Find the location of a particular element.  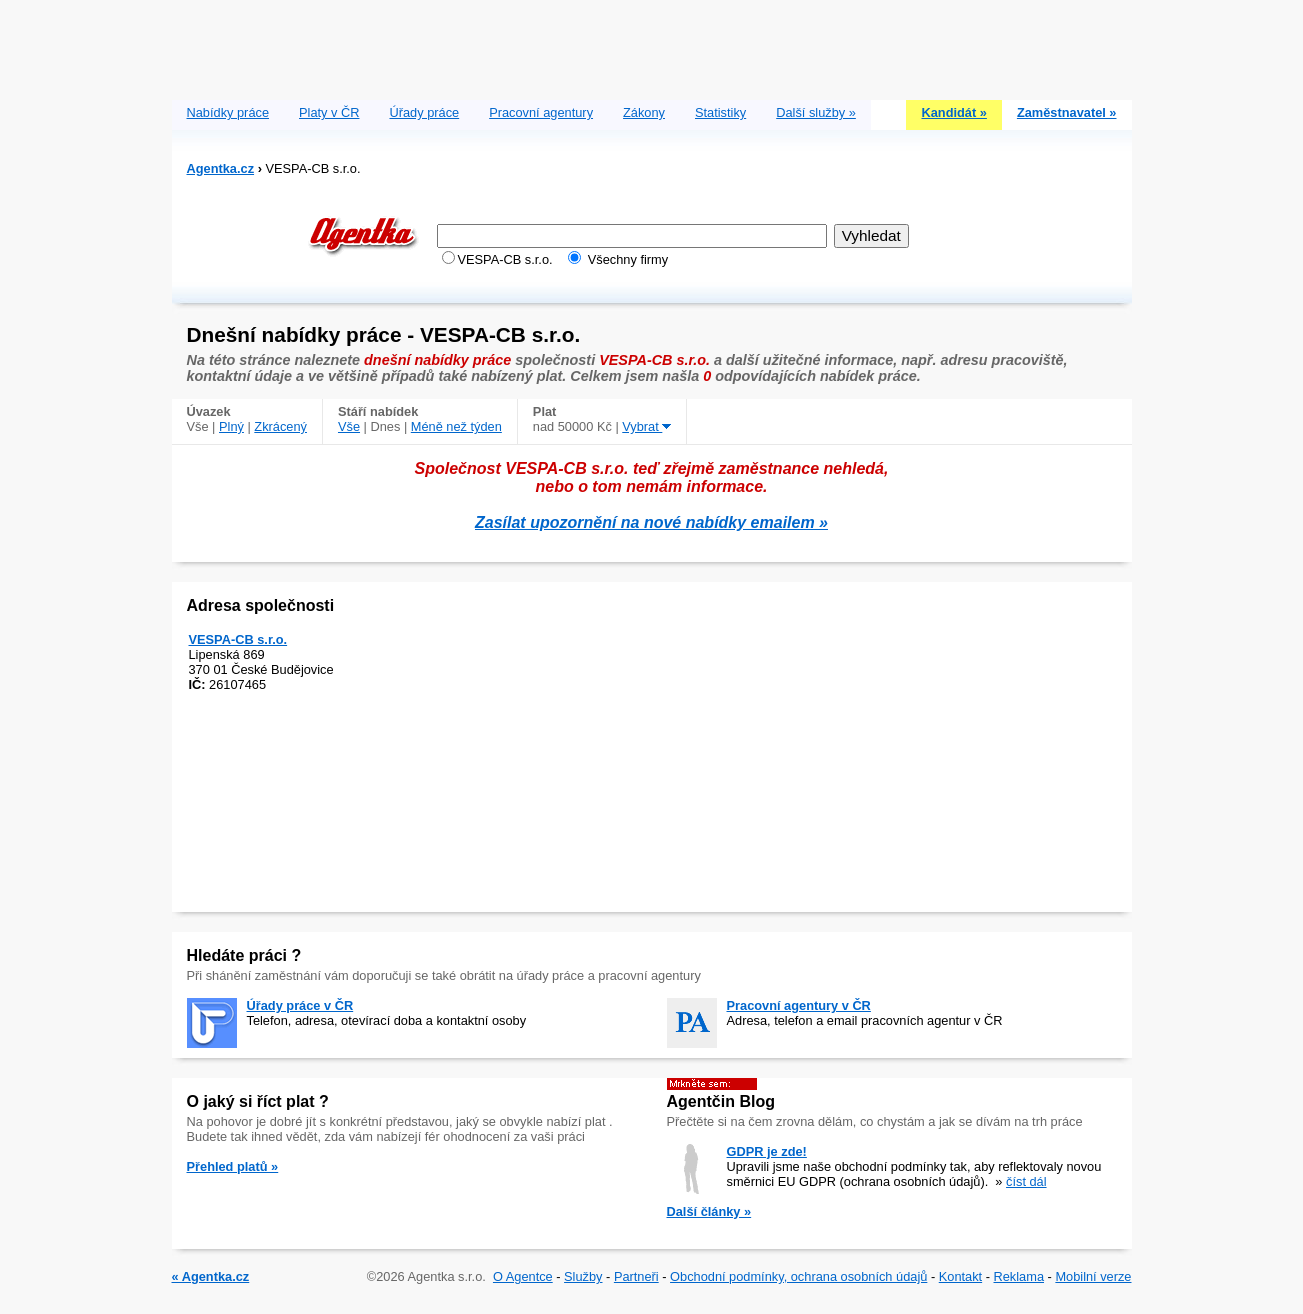

O Agentce is located at coordinates (523, 1276).